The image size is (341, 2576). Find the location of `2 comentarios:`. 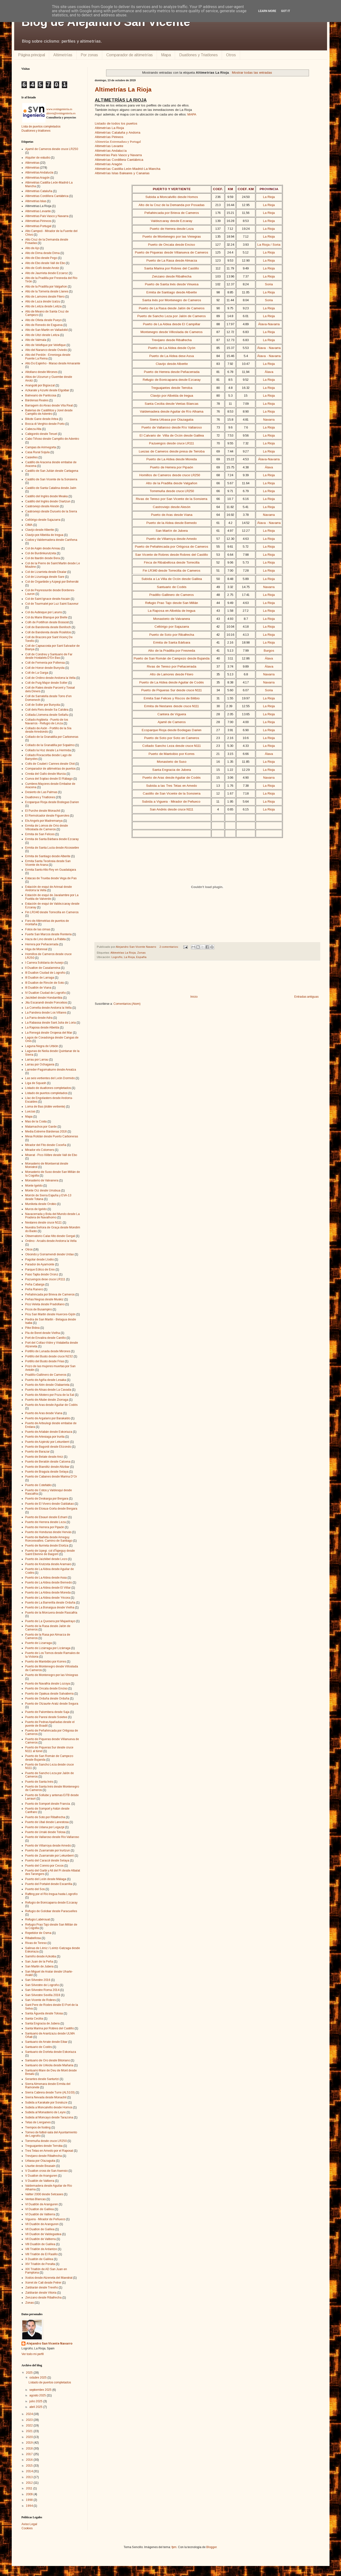

2 comentarios: is located at coordinates (169, 946).